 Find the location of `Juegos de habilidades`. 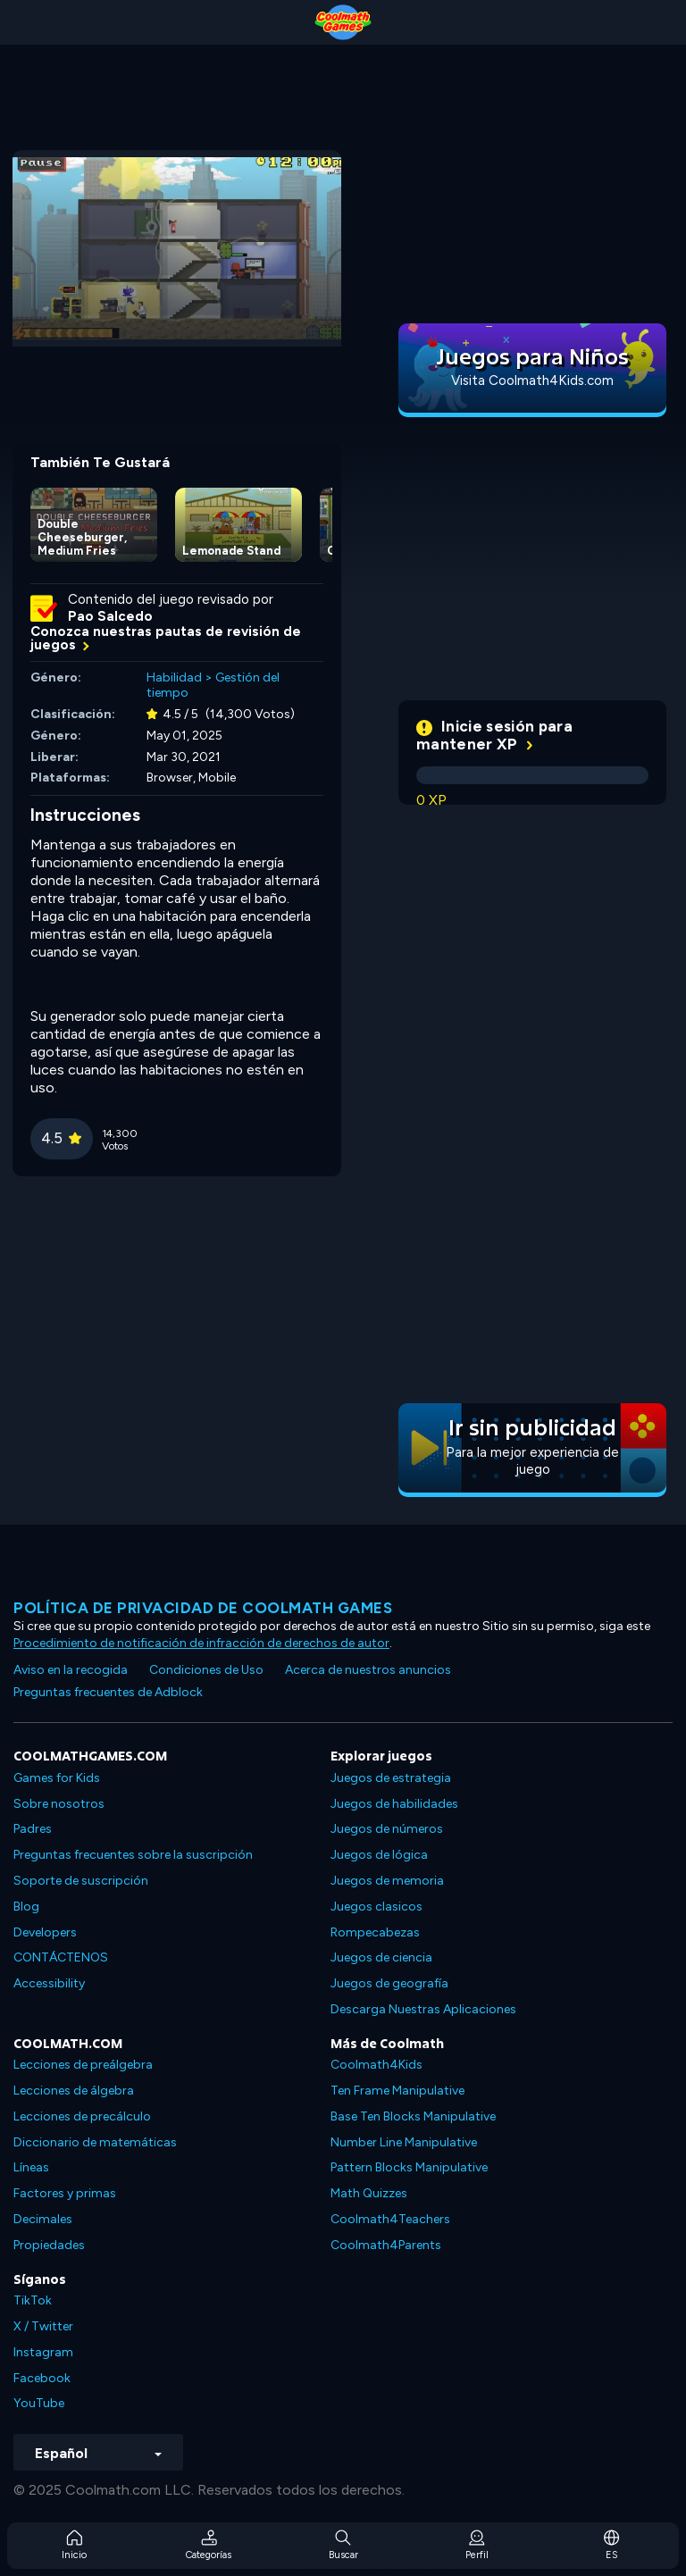

Juegos de habilidades is located at coordinates (394, 1803).